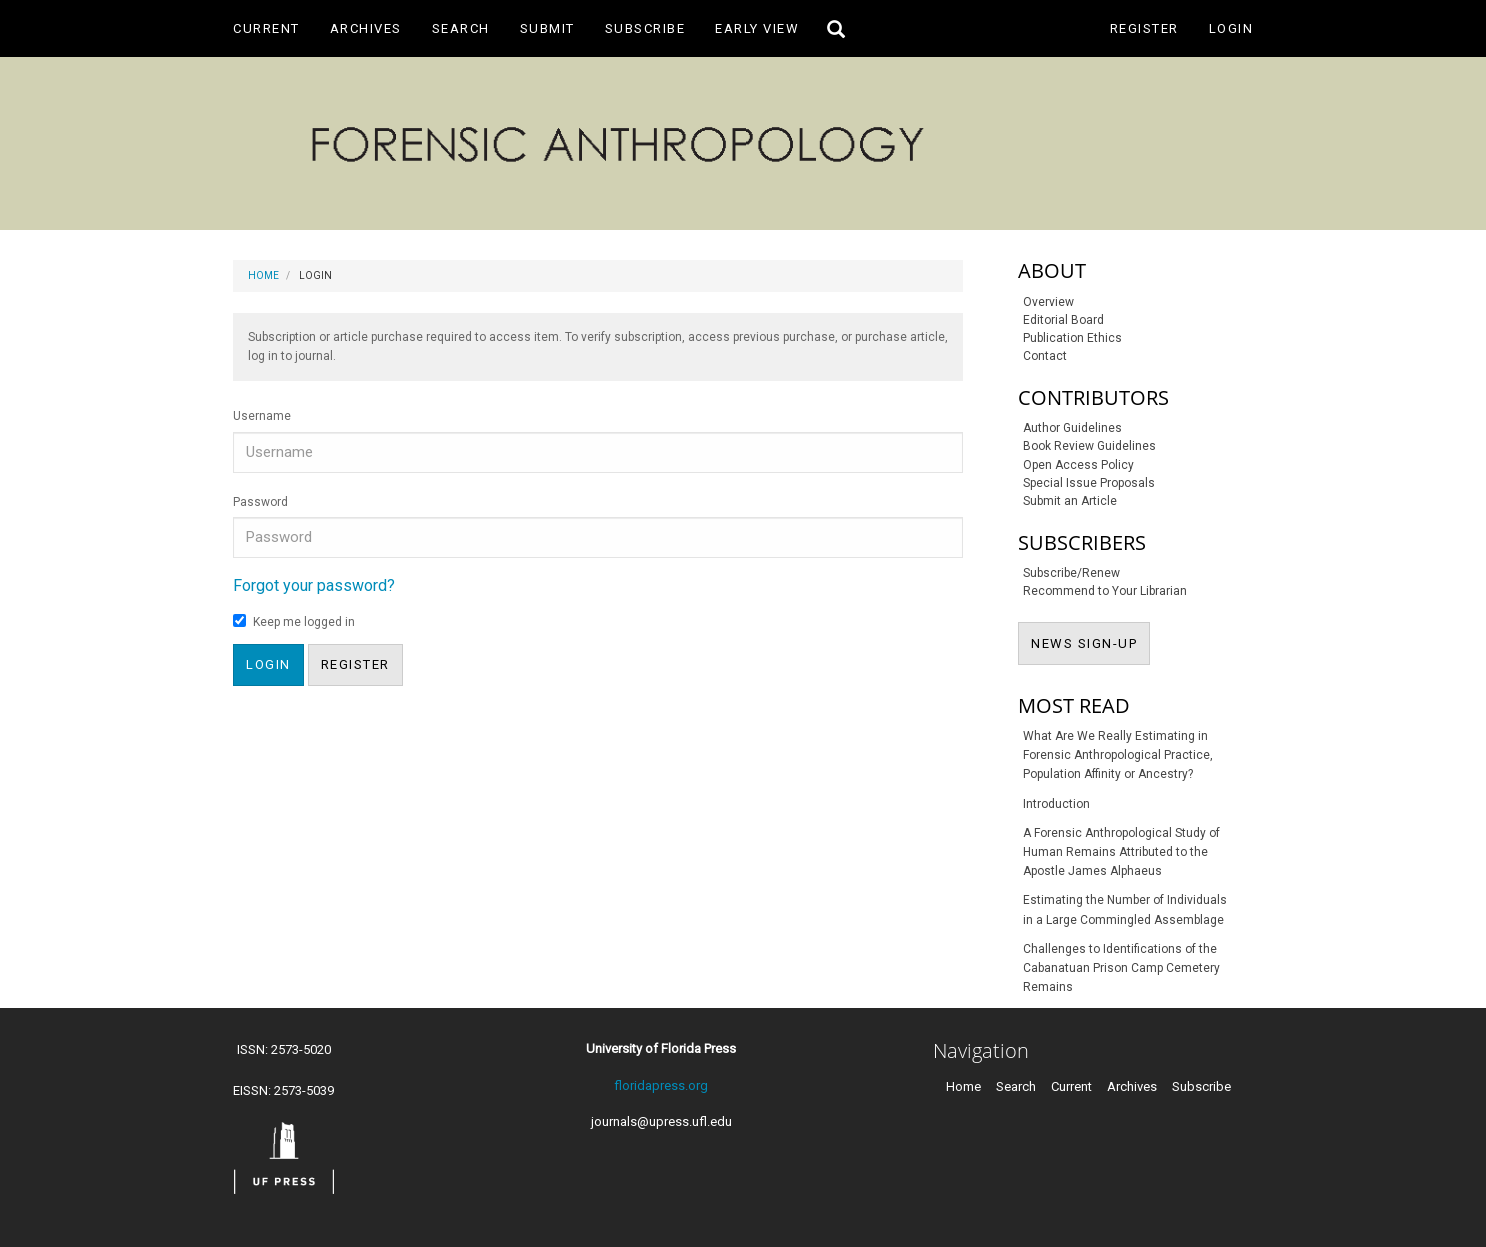 The image size is (1486, 1247). What do you see at coordinates (1048, 302) in the screenshot?
I see `Overview` at bounding box center [1048, 302].